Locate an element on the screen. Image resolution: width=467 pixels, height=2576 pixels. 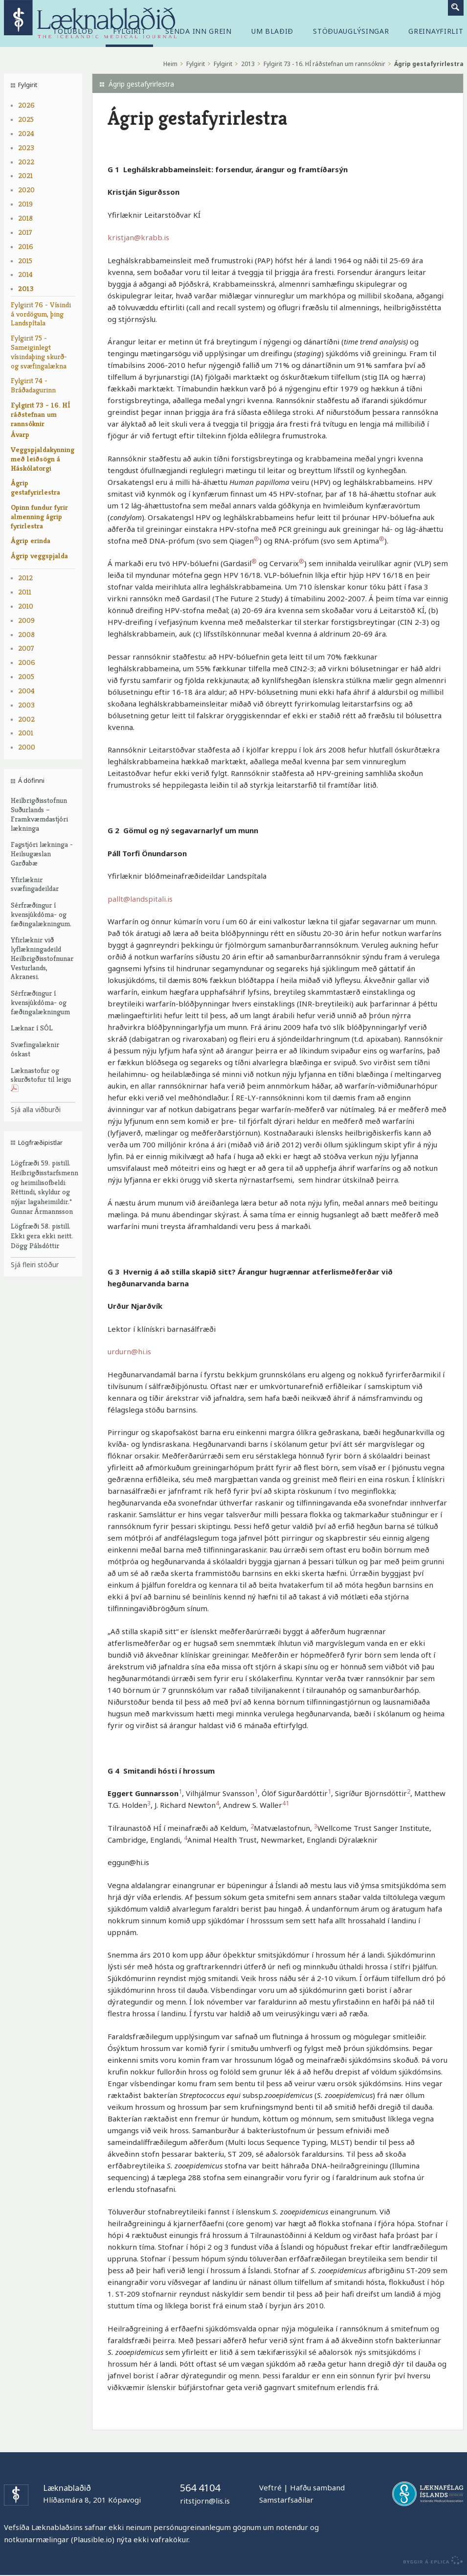
2005 is located at coordinates (26, 676).